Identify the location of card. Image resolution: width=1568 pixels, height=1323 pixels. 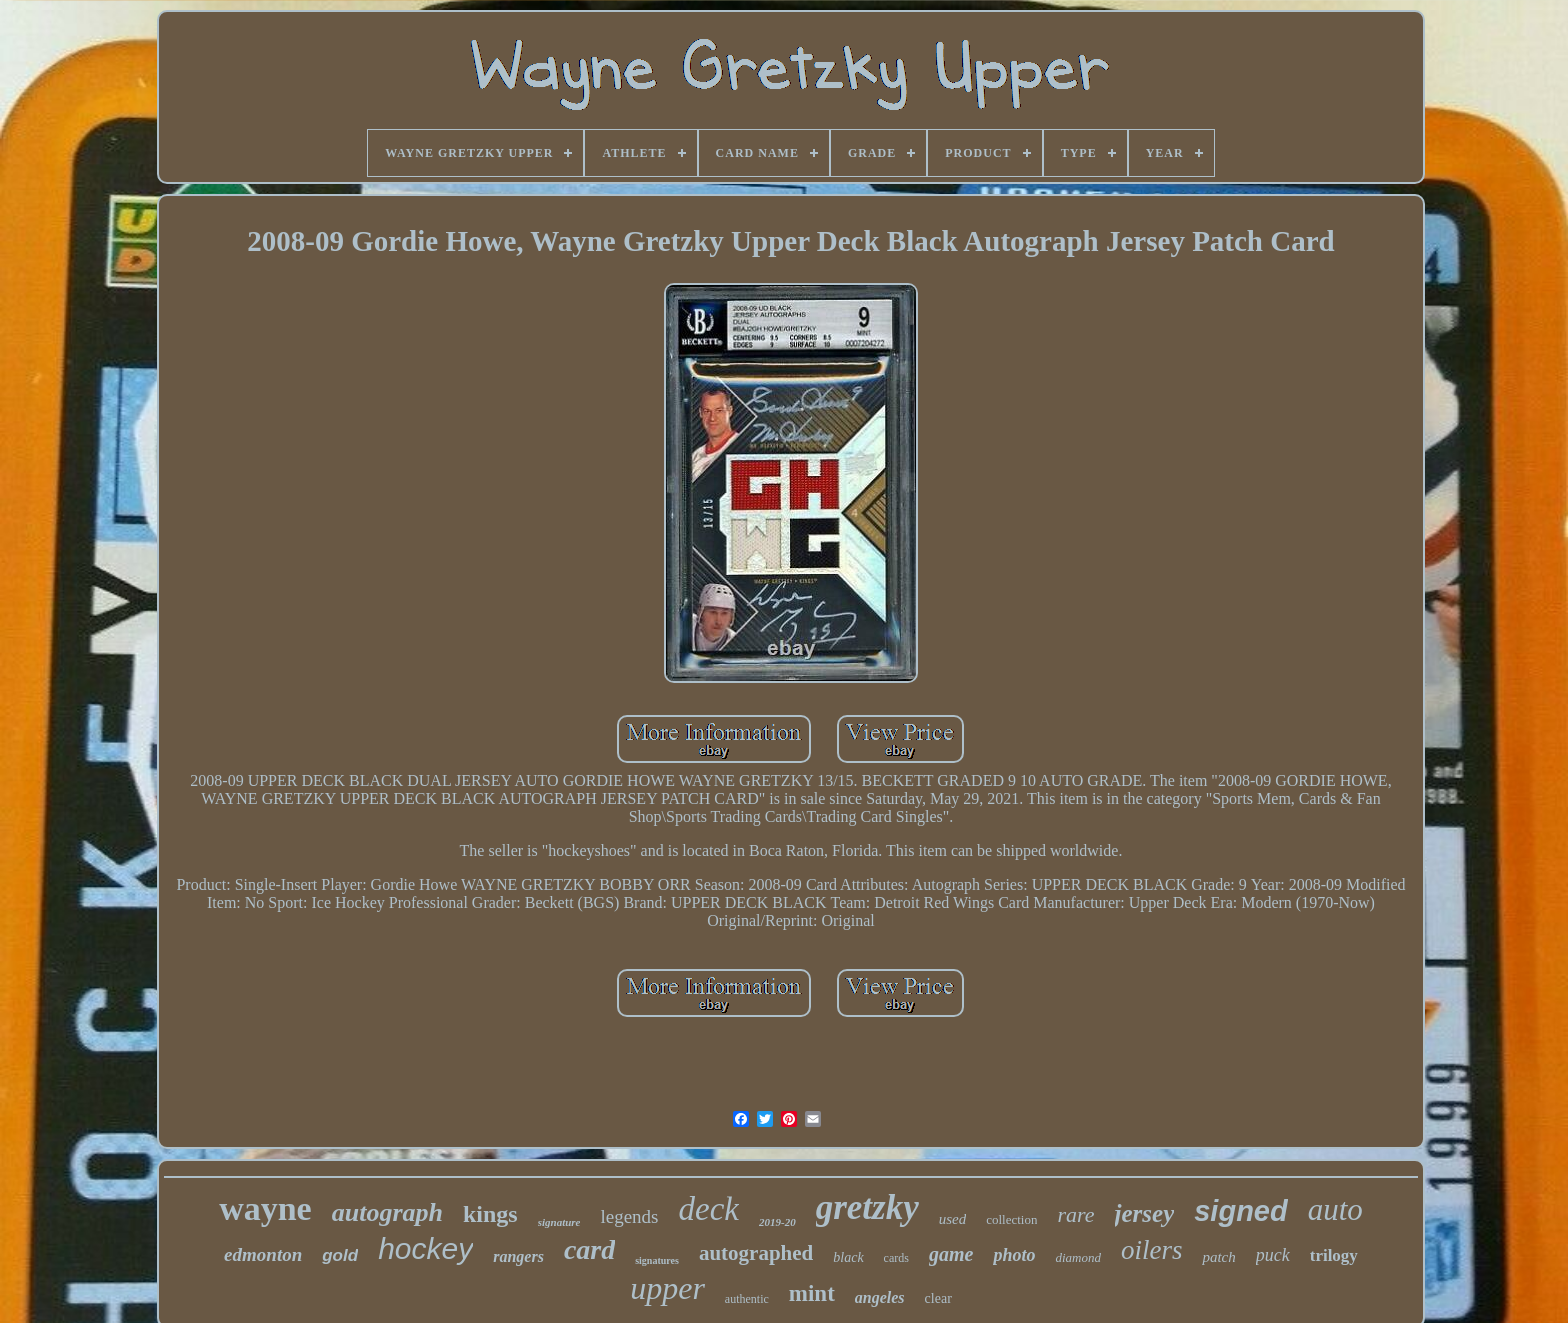
(589, 1249).